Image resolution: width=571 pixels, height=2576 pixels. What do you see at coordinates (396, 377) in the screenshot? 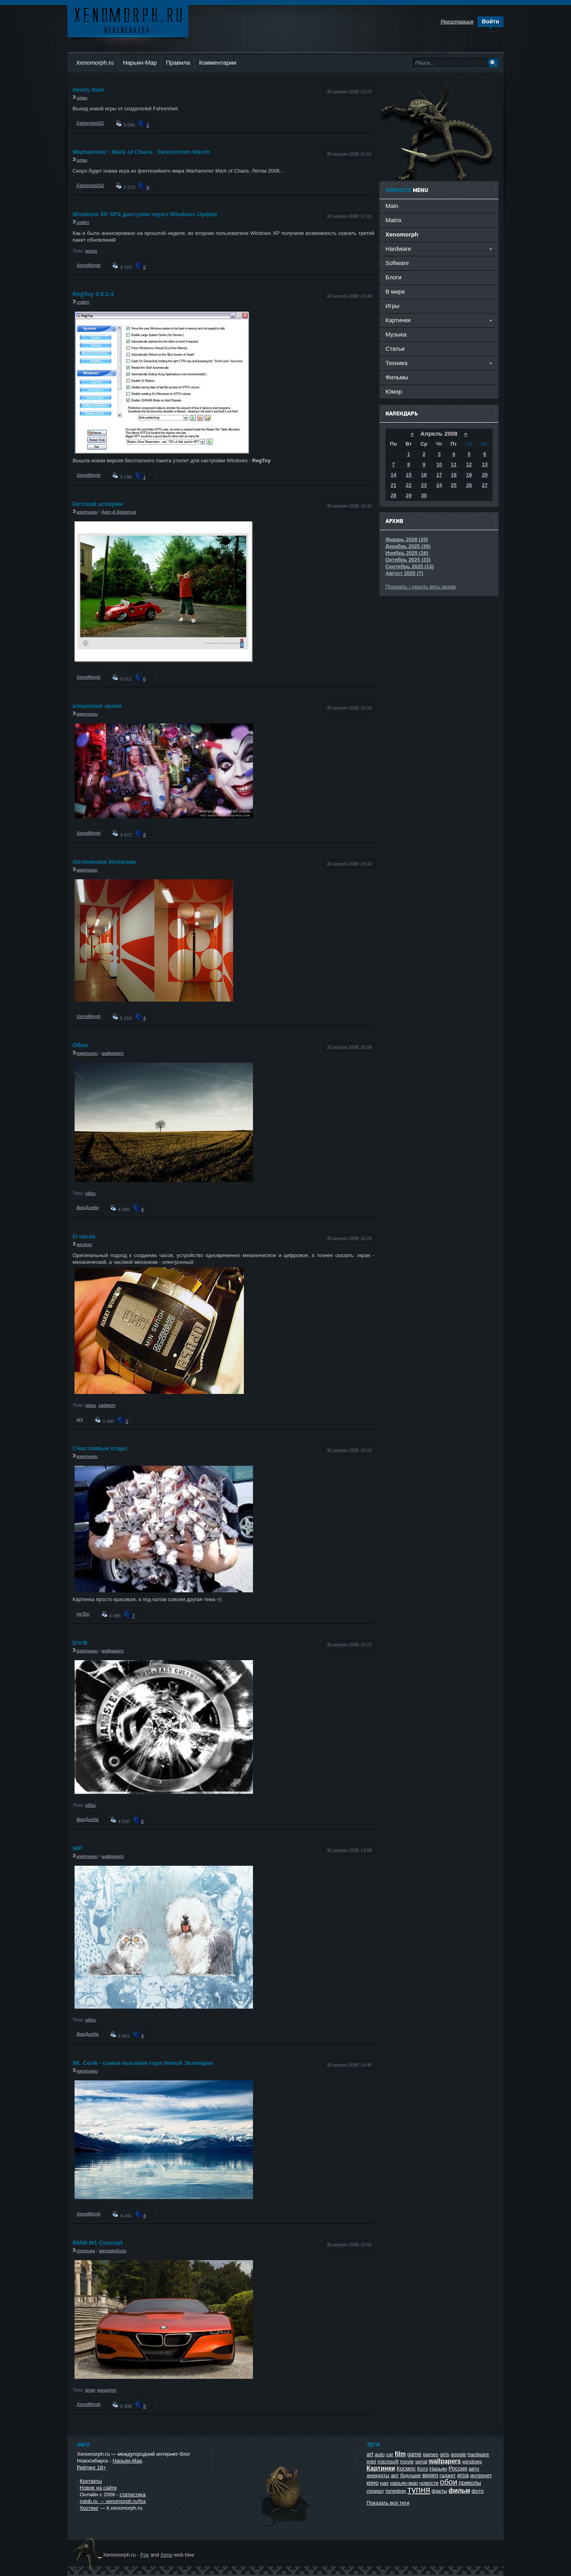
I see `Фильмы` at bounding box center [396, 377].